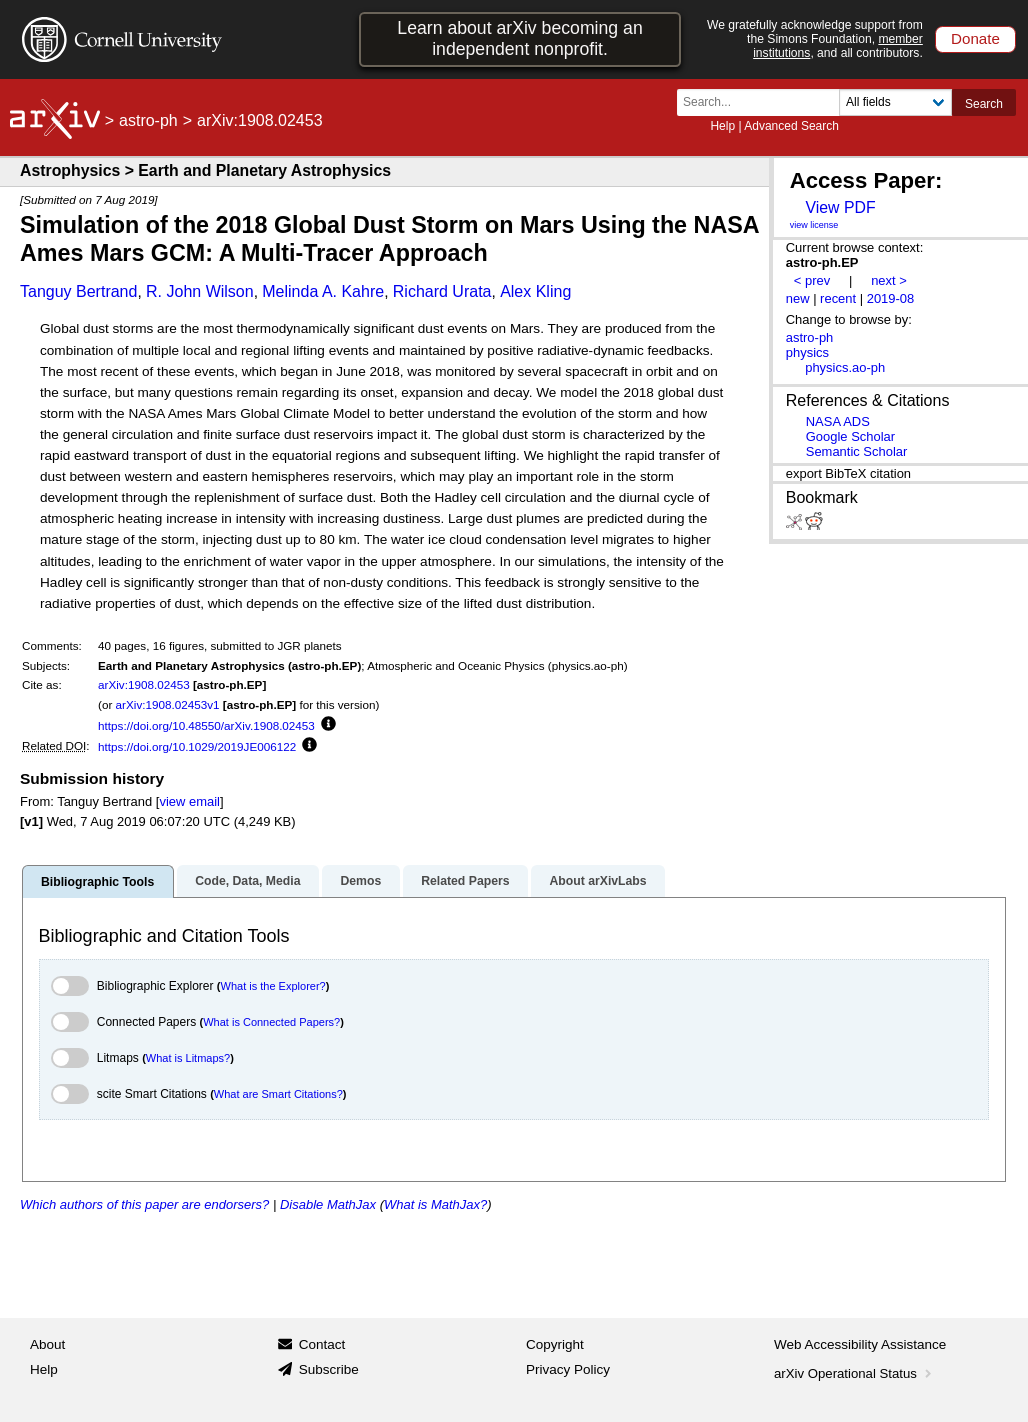  Describe the element at coordinates (568, 1369) in the screenshot. I see `Privacy Policy` at that location.